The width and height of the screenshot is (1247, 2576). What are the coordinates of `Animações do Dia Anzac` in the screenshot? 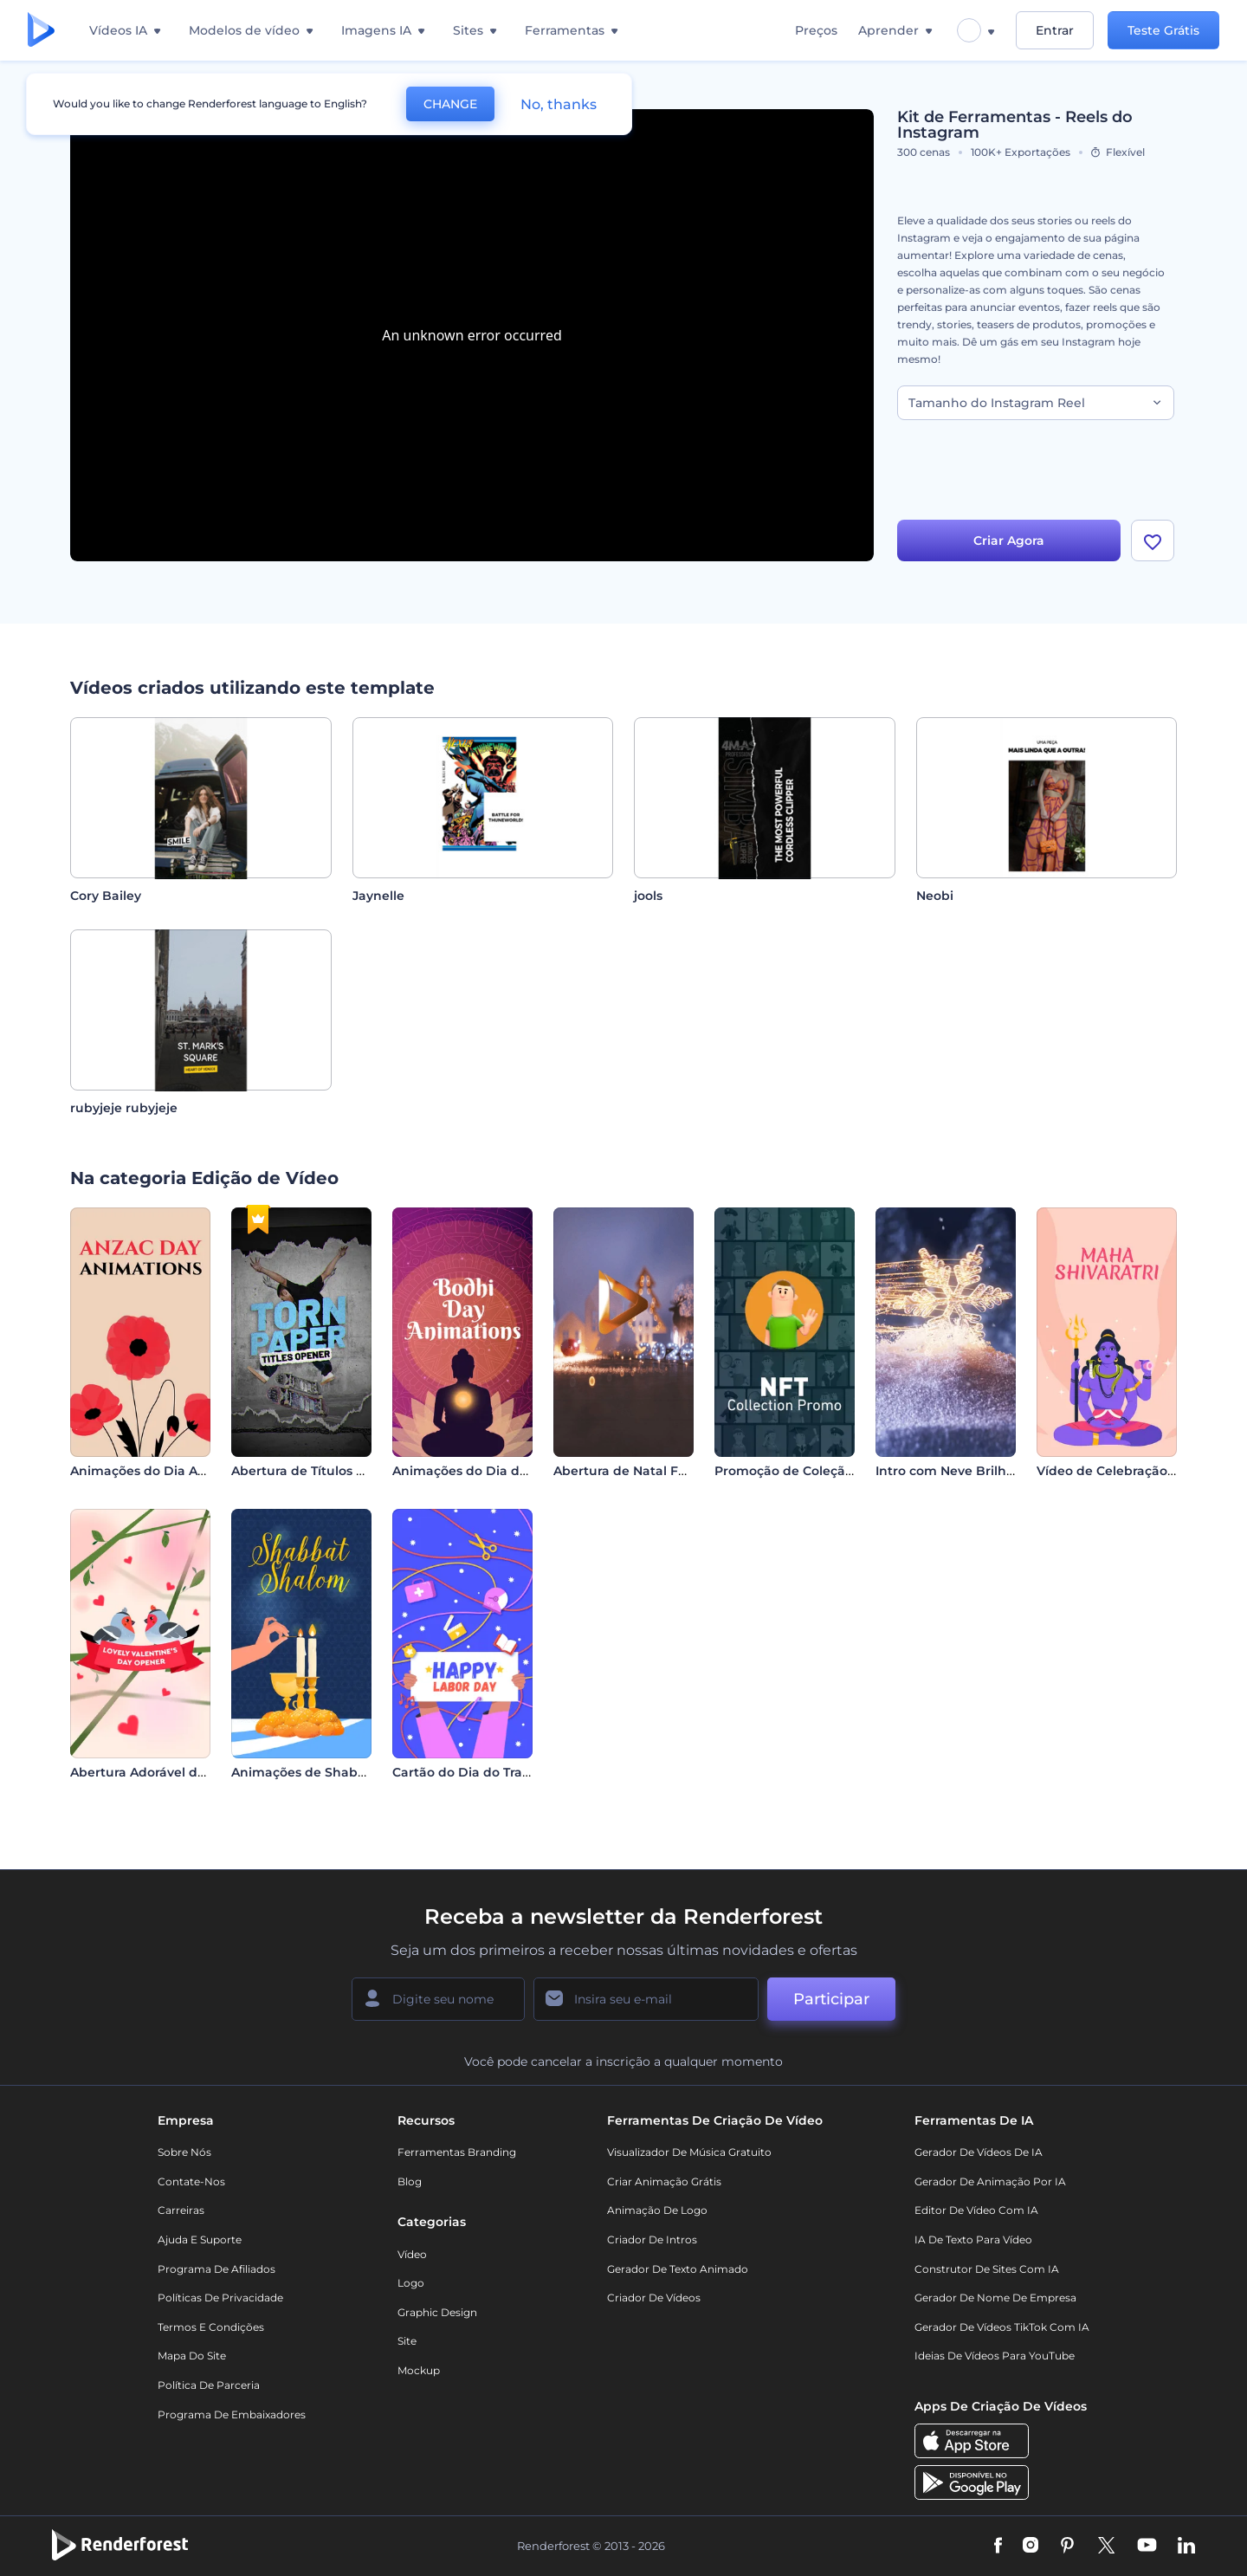 It's located at (148, 1471).